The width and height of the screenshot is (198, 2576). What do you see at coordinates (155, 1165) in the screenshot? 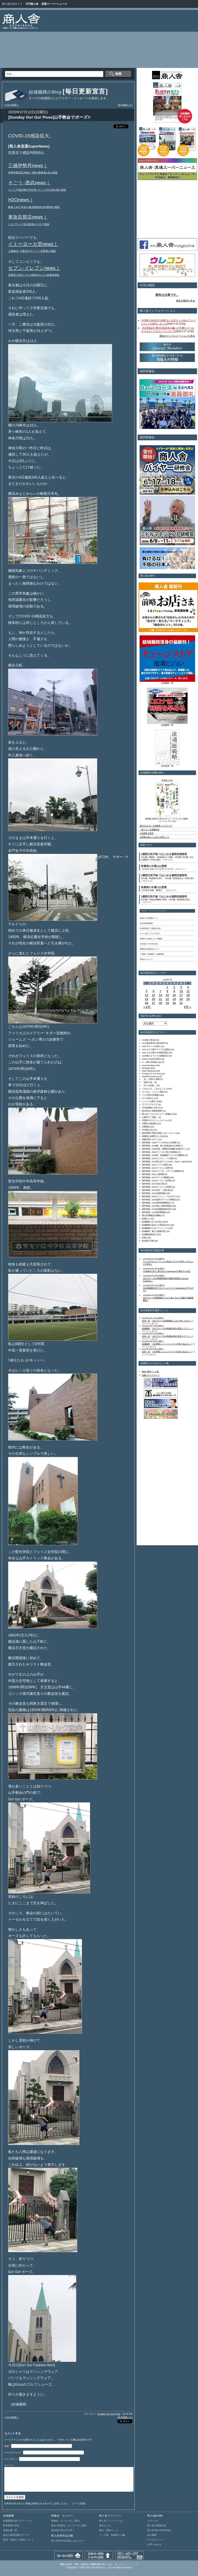
I see `海外研修｜2011アメリカ探訪` at bounding box center [155, 1165].